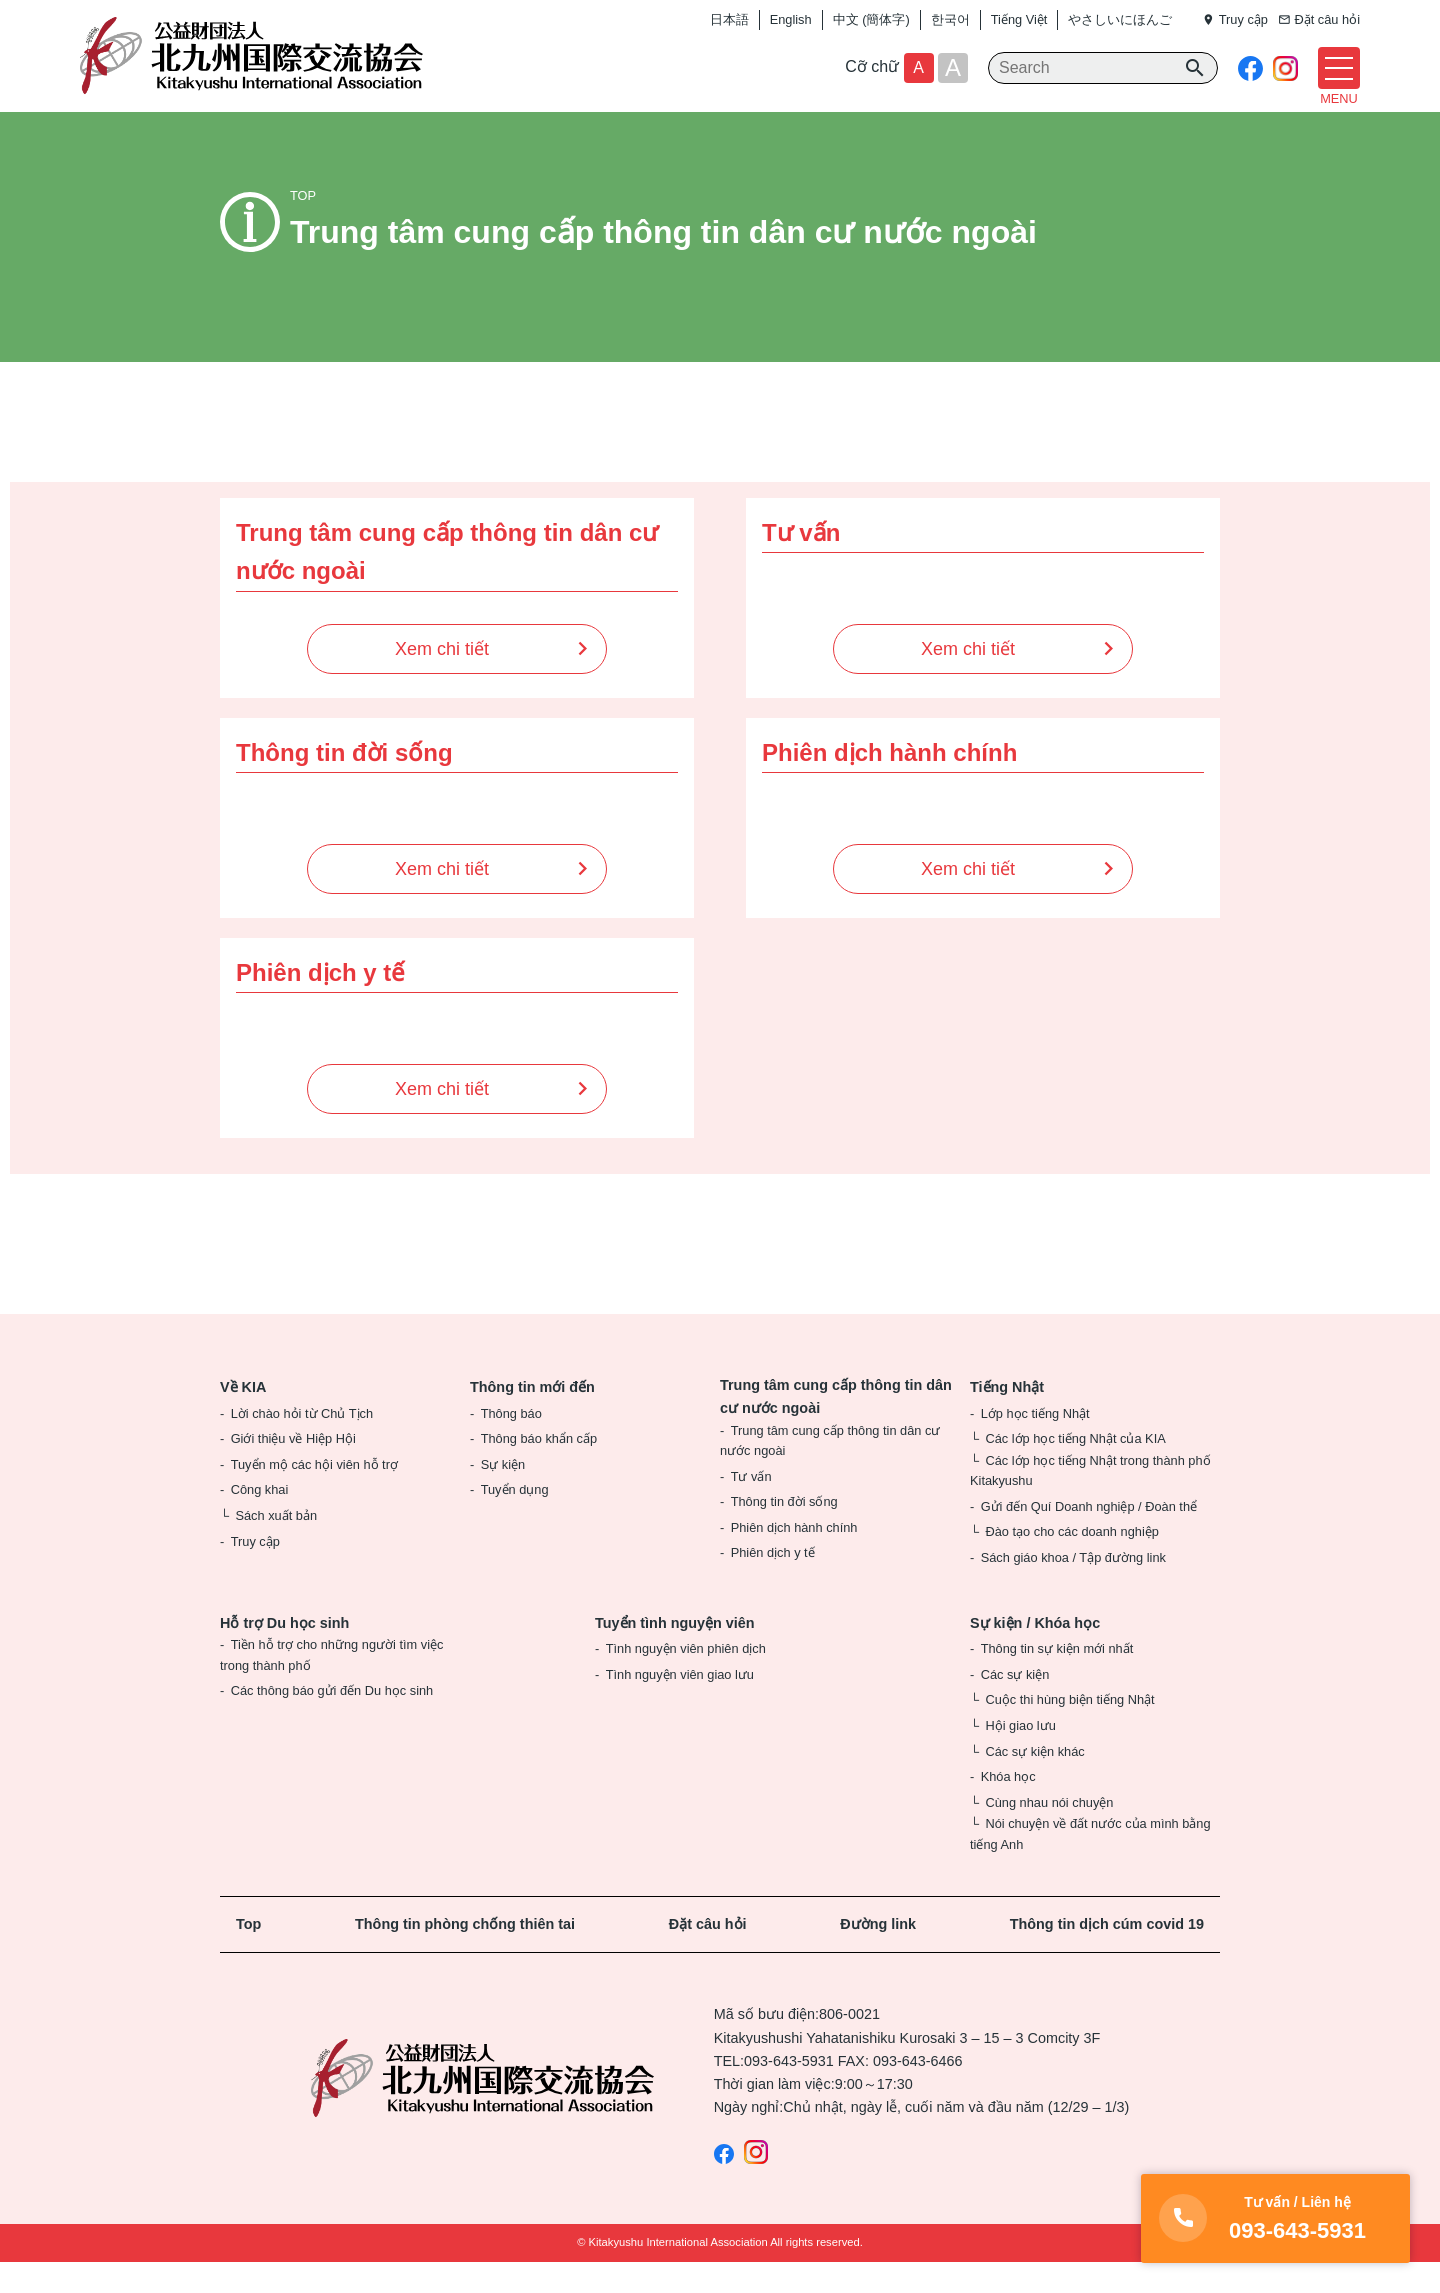 The image size is (1440, 2293). What do you see at coordinates (1035, 1653) in the screenshot?
I see `Sự kiện / Khóa học` at bounding box center [1035, 1653].